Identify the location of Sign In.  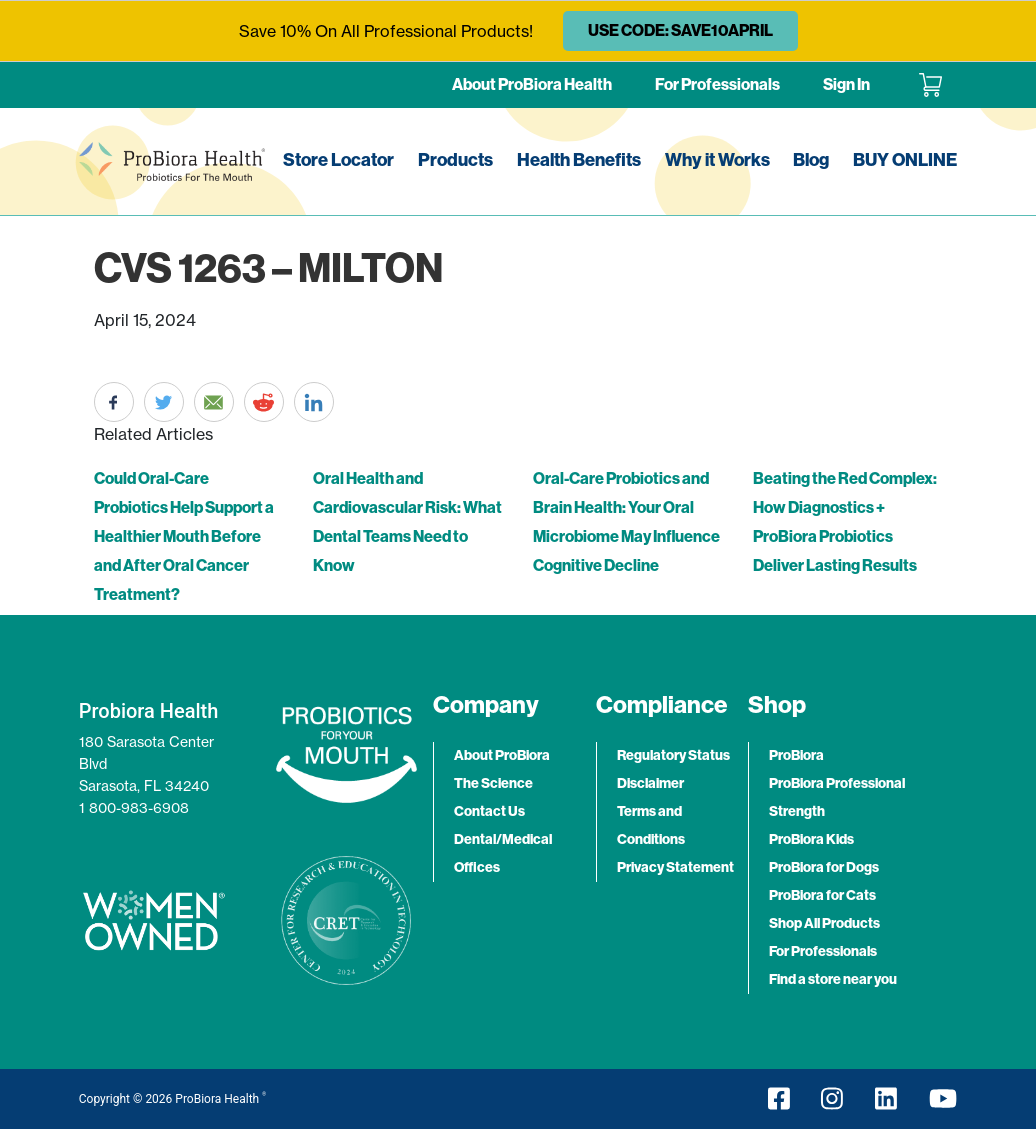
(846, 84).